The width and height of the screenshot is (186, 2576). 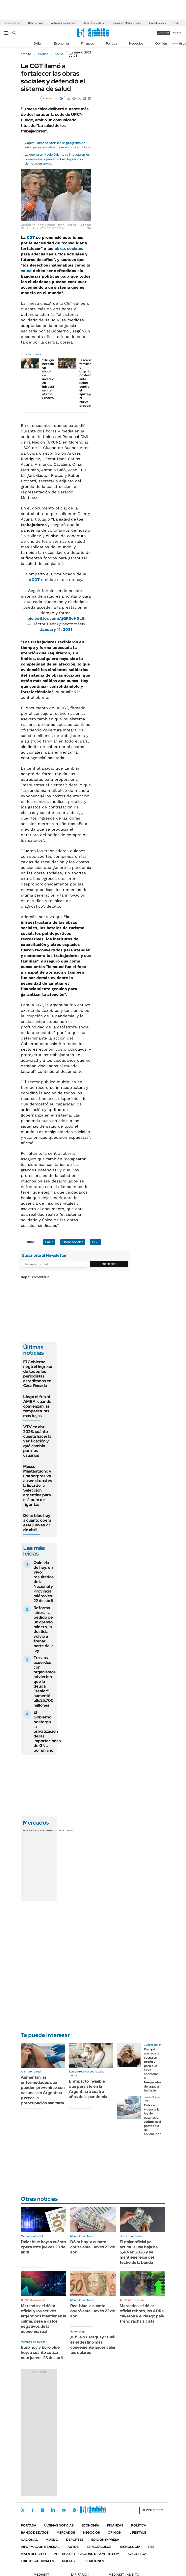 I want to click on El dólar oficial ya acumula una baja de 5,4% en 2026 y se mantiene lejos del techo de la banda, so click(x=139, y=2252).